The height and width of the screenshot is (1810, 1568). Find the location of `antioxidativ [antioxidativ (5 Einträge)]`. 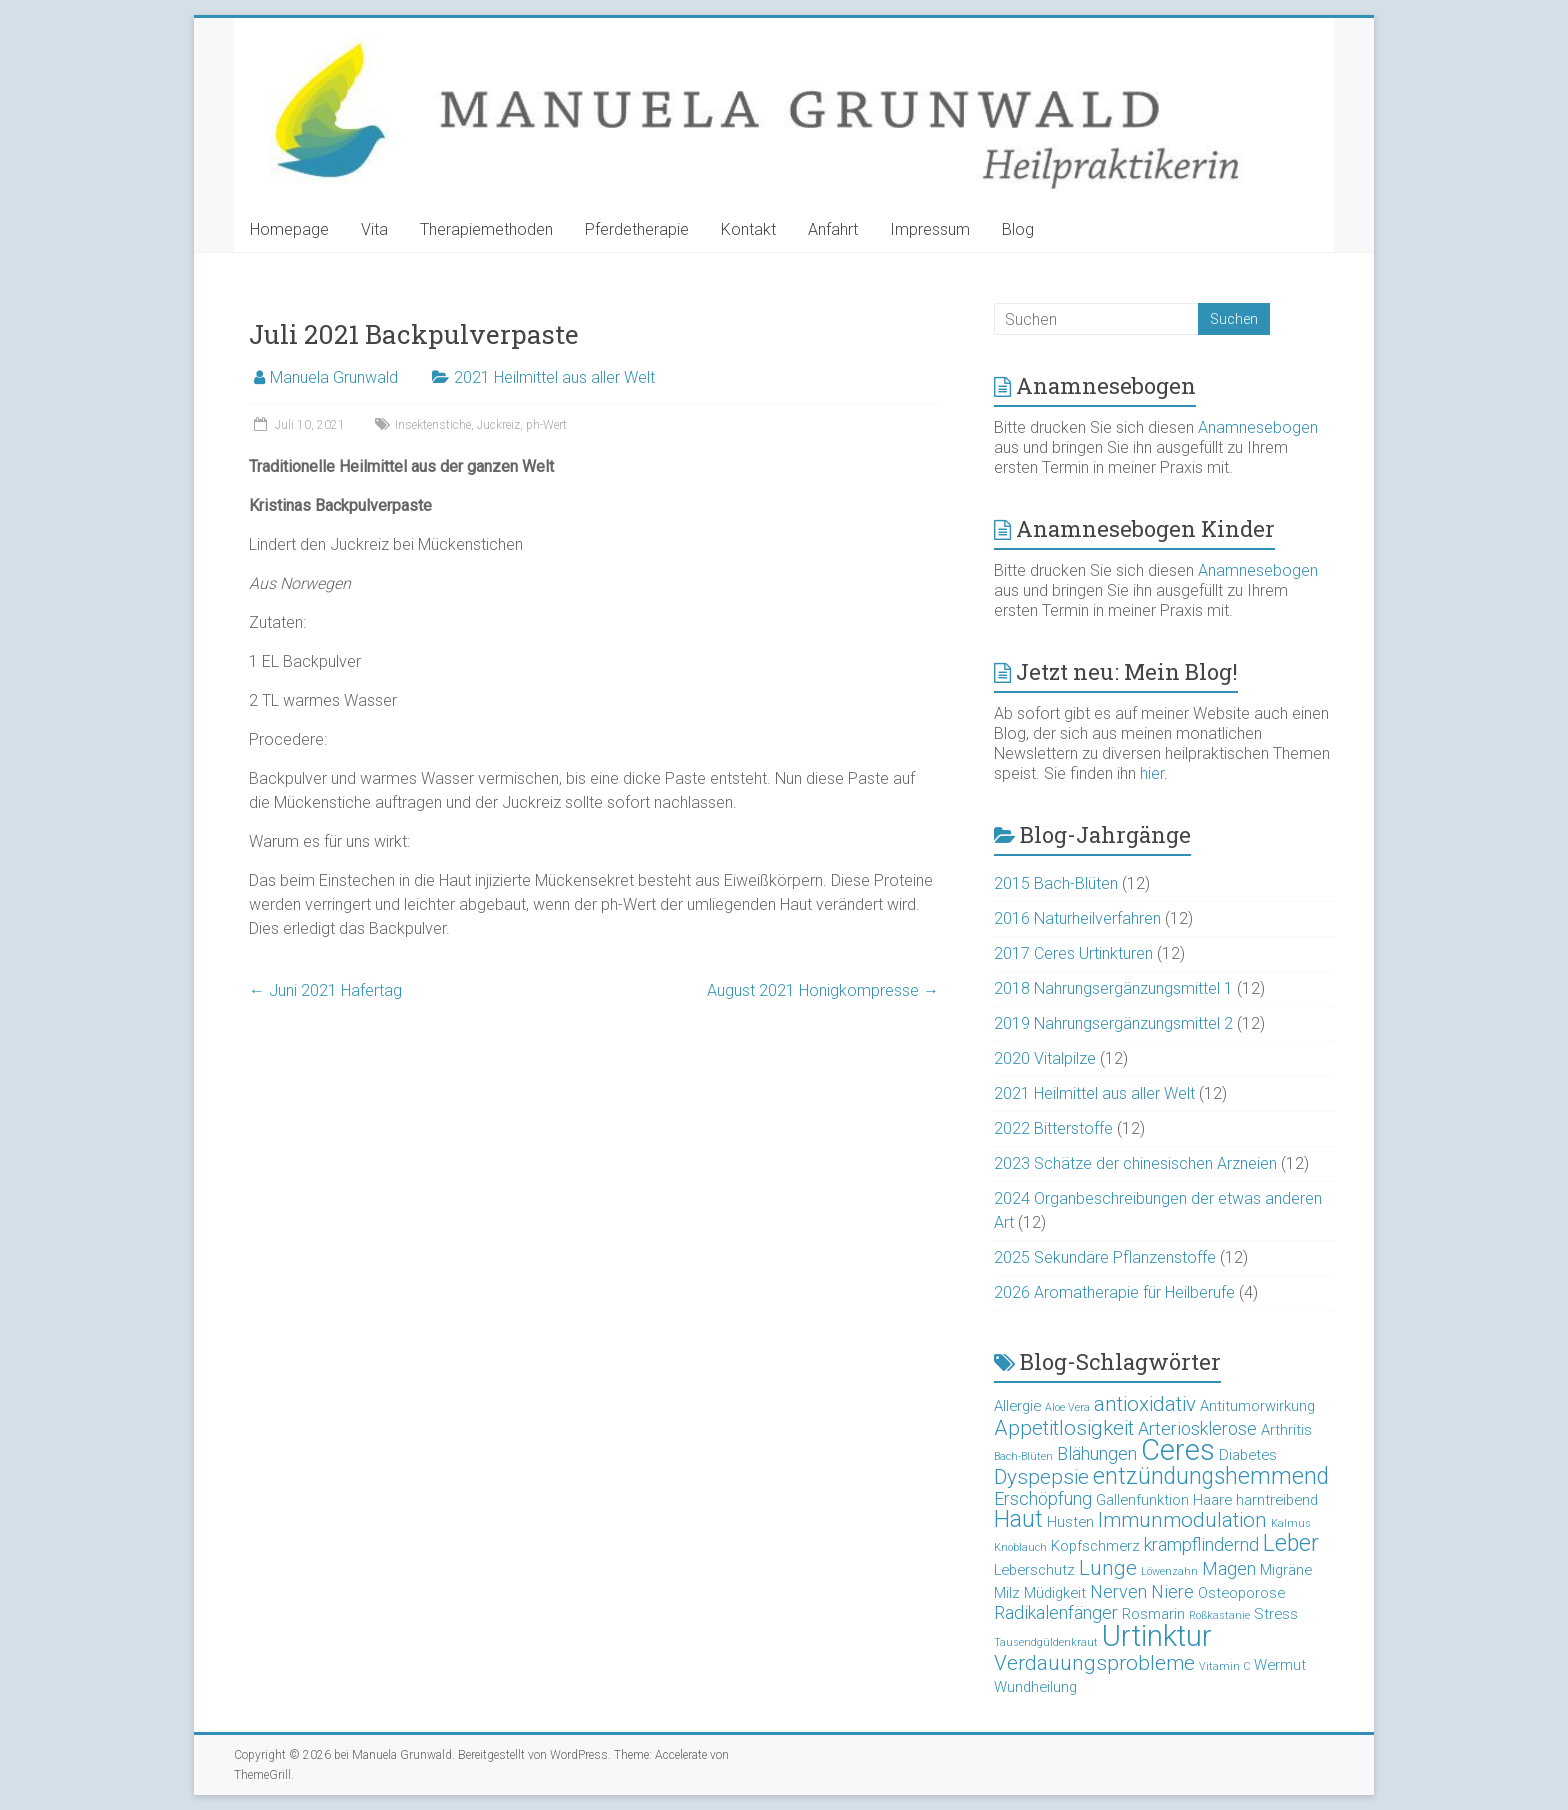

antioxidativ [antioxidativ (5 Einträge)] is located at coordinates (1145, 1404).